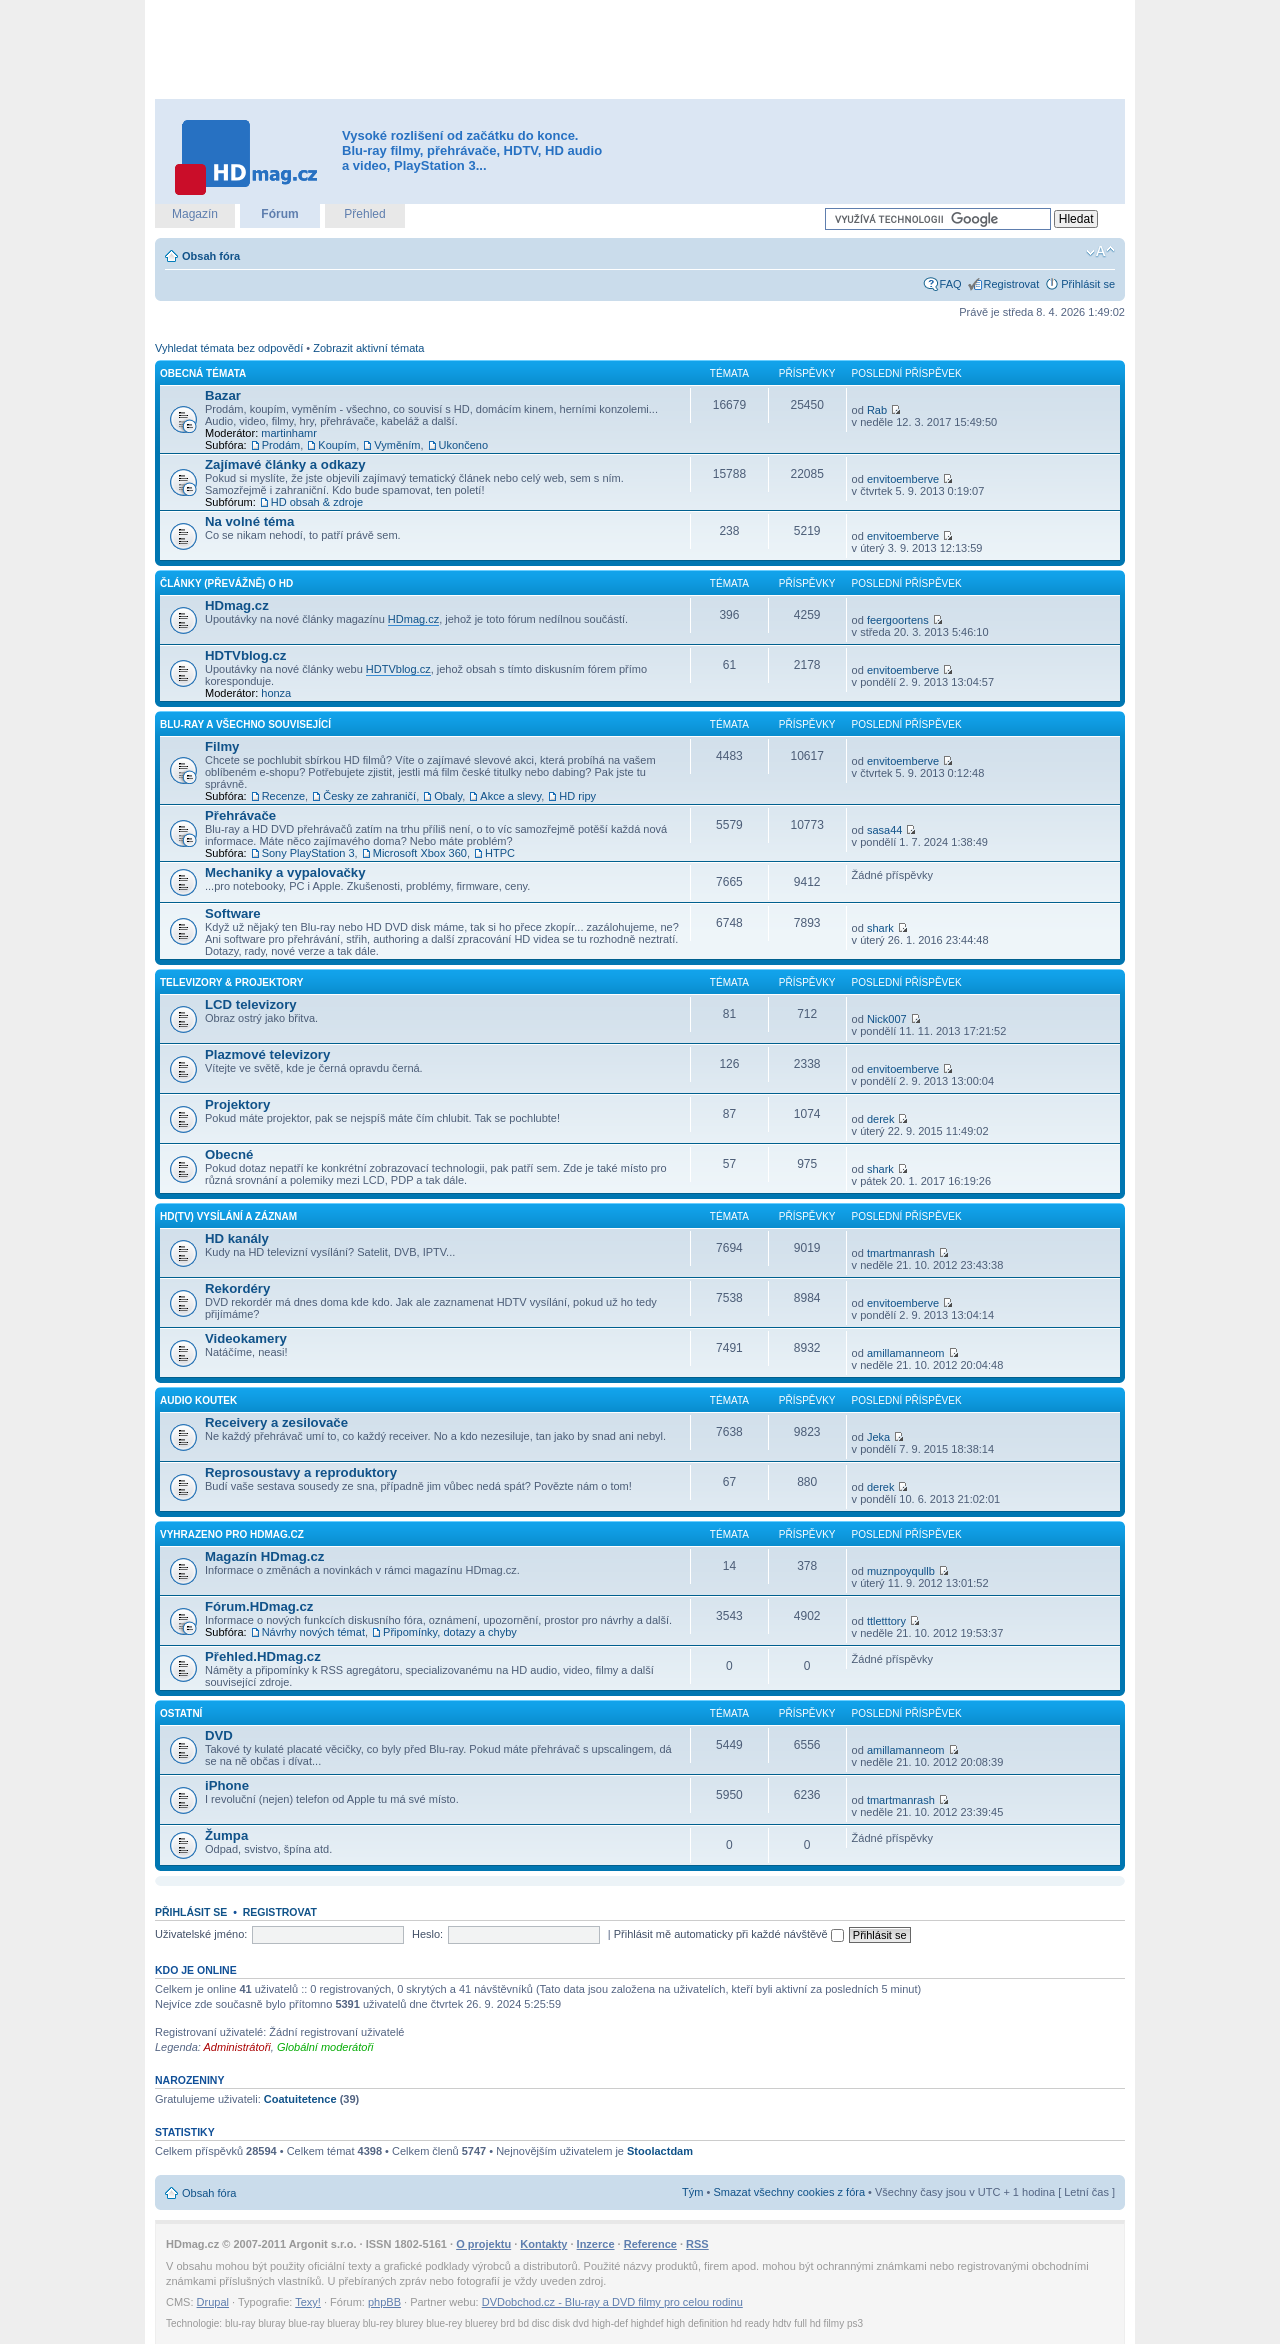 The width and height of the screenshot is (1280, 2344). Describe the element at coordinates (317, 502) in the screenshot. I see `HD obsah & zdroje` at that location.